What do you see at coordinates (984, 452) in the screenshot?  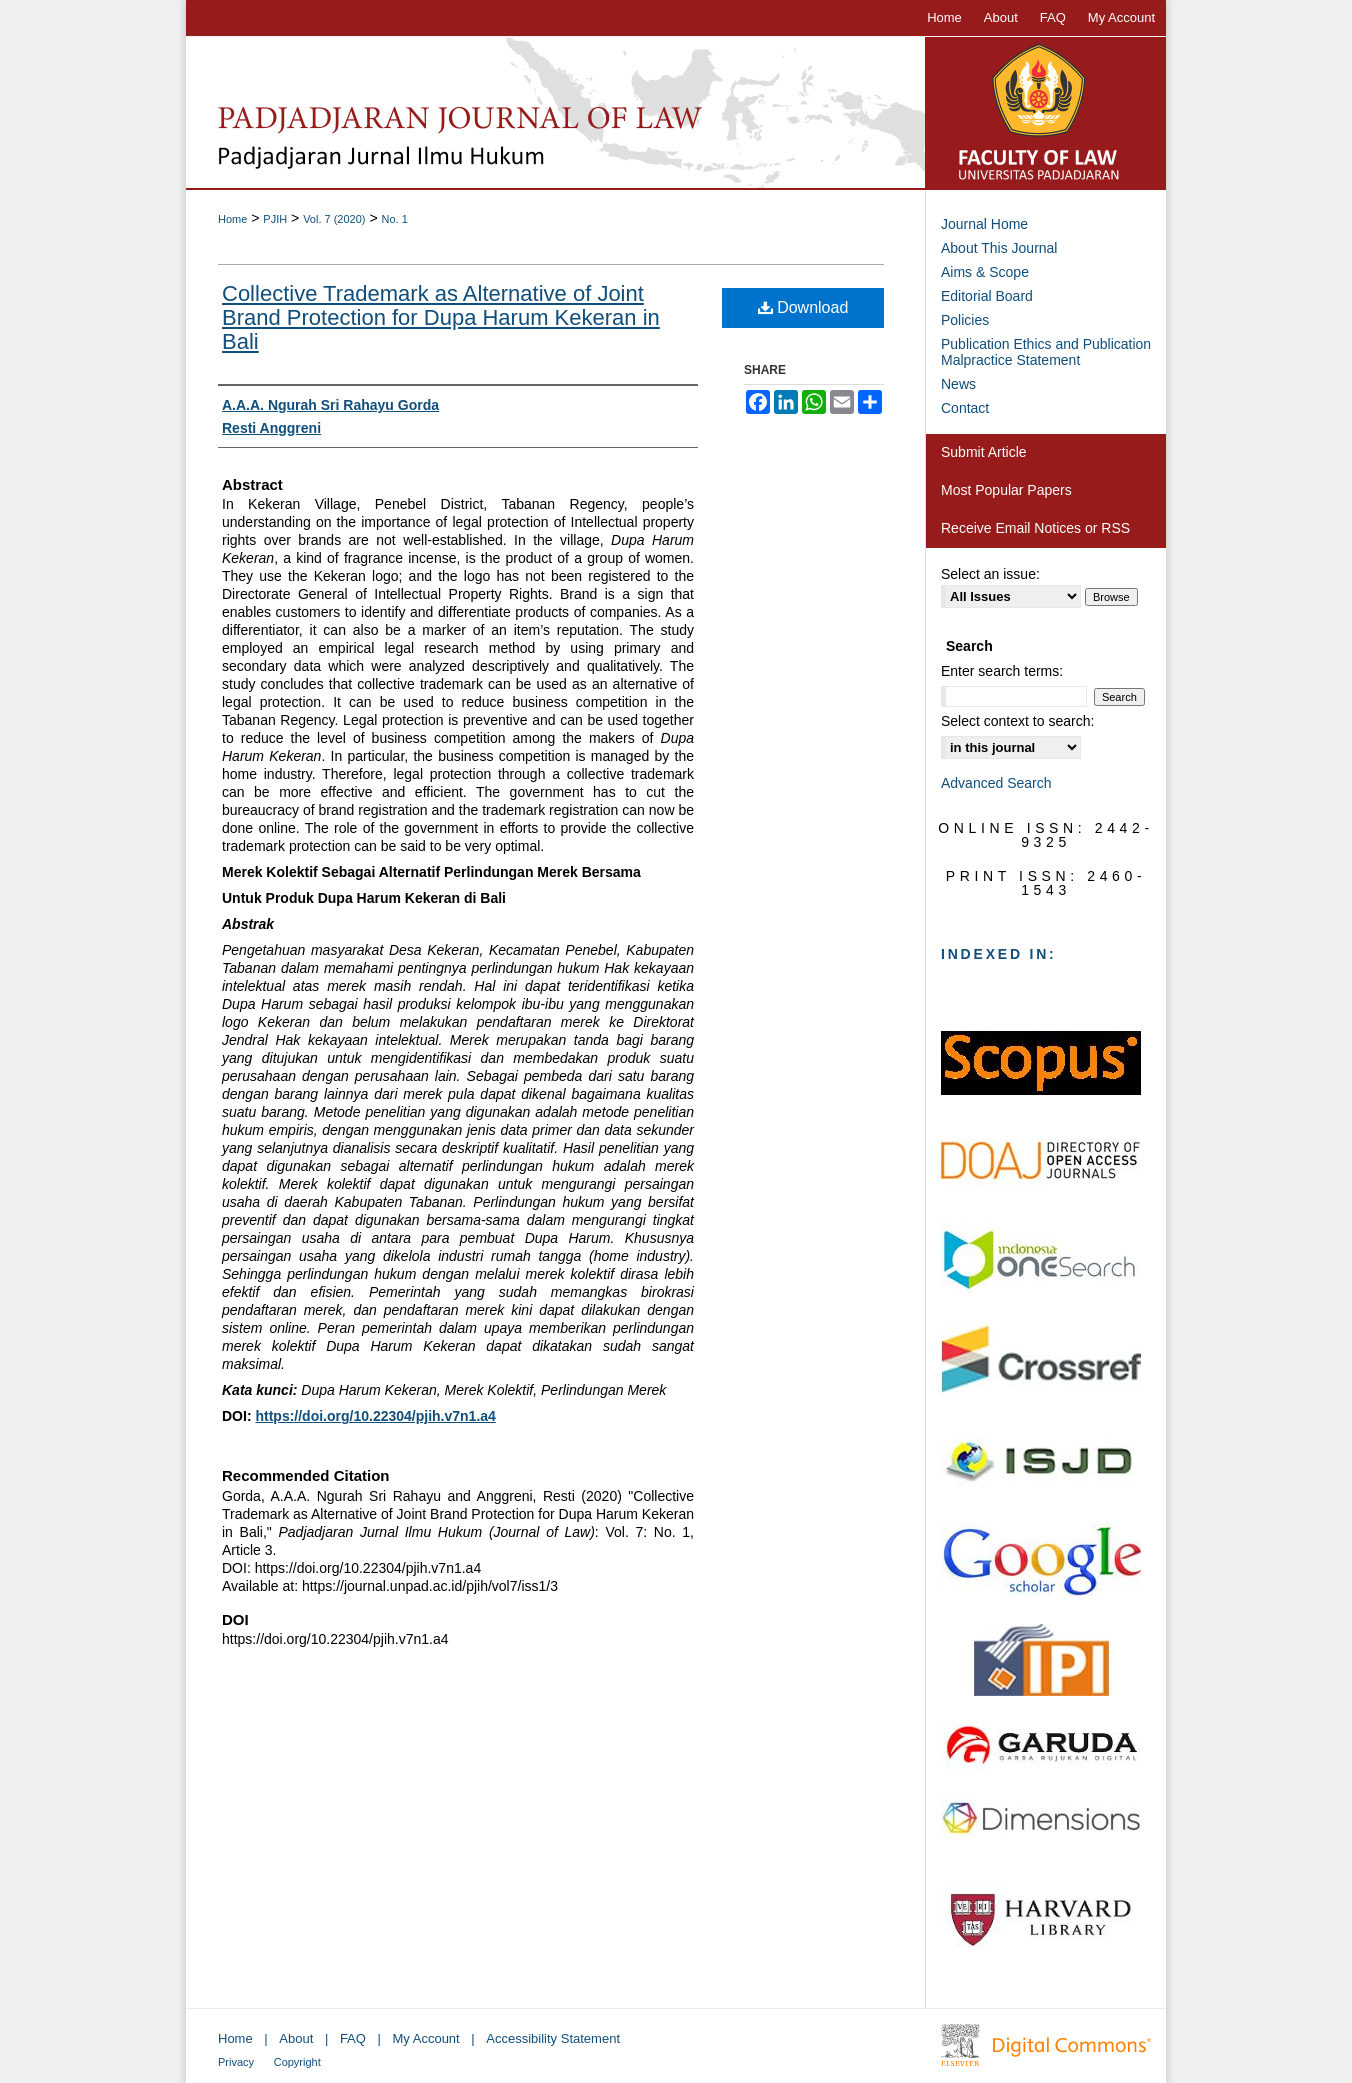 I see `Submit Article` at bounding box center [984, 452].